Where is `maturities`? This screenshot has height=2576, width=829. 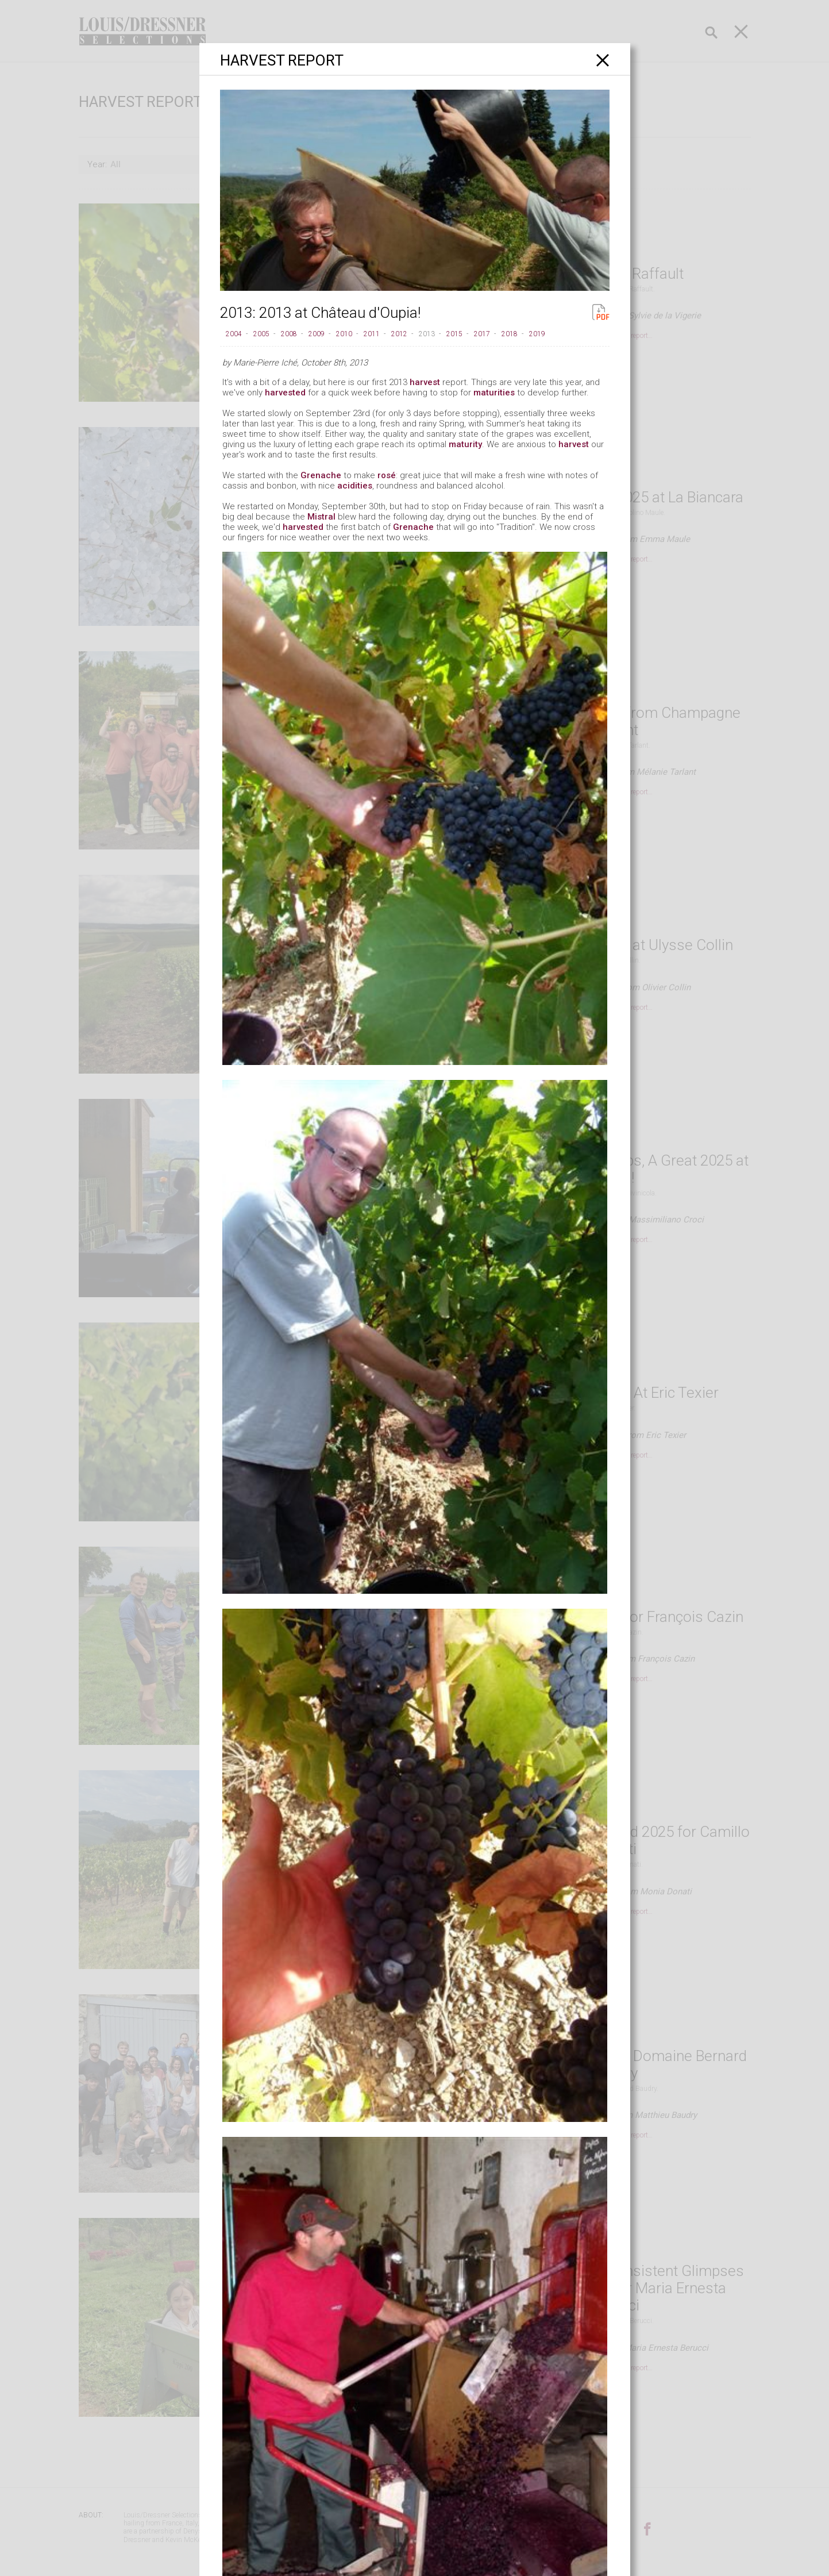
maturities is located at coordinates (494, 392).